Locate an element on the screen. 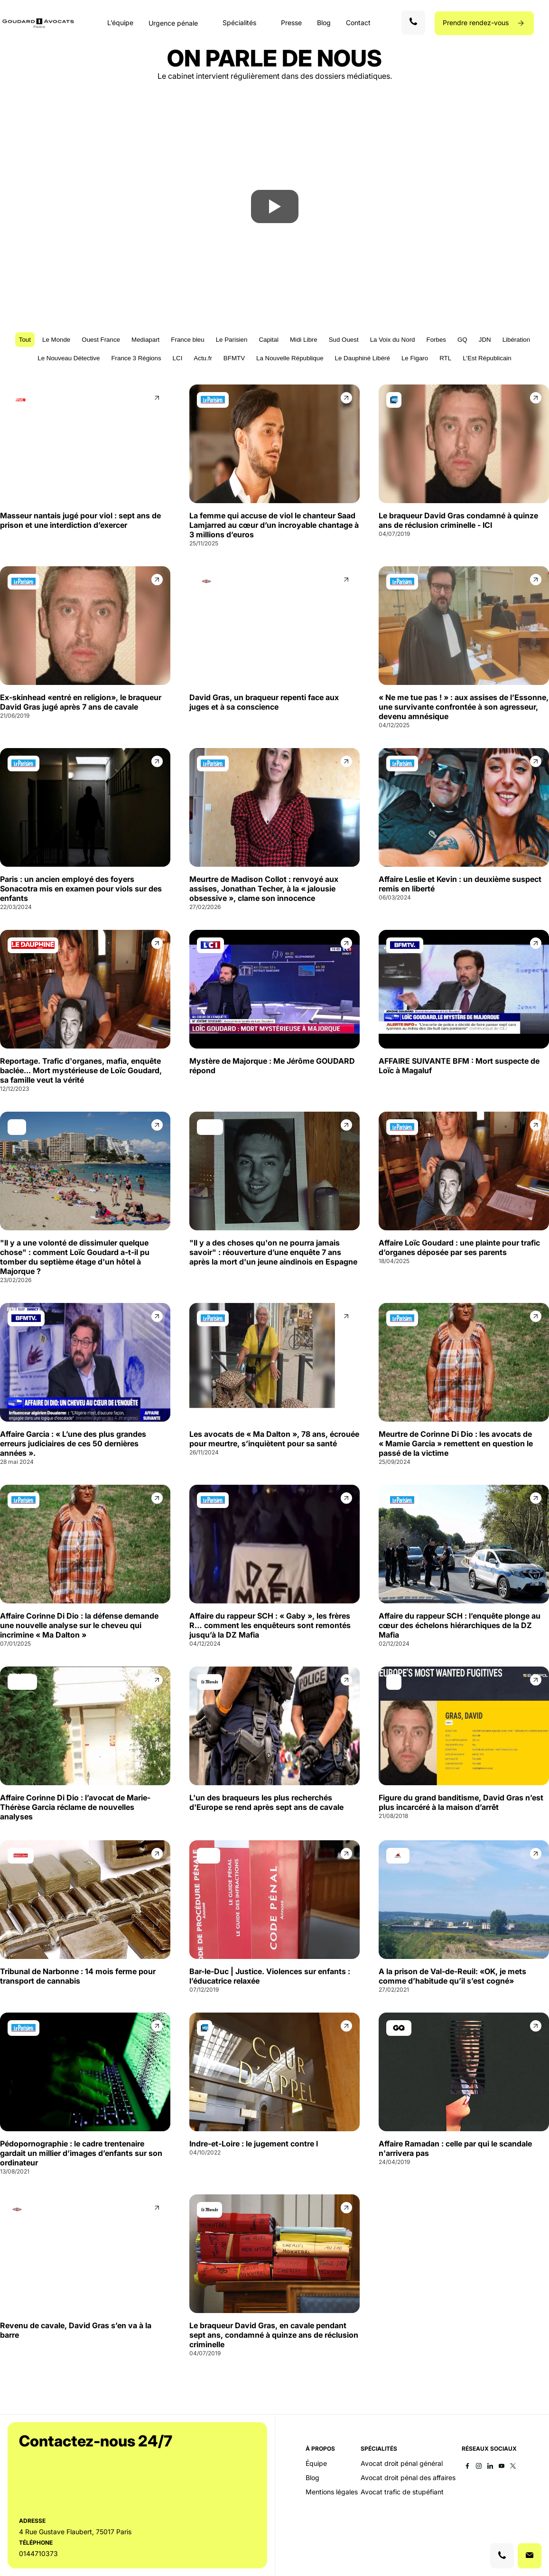 The image size is (549, 2576). Libération is located at coordinates (516, 339).